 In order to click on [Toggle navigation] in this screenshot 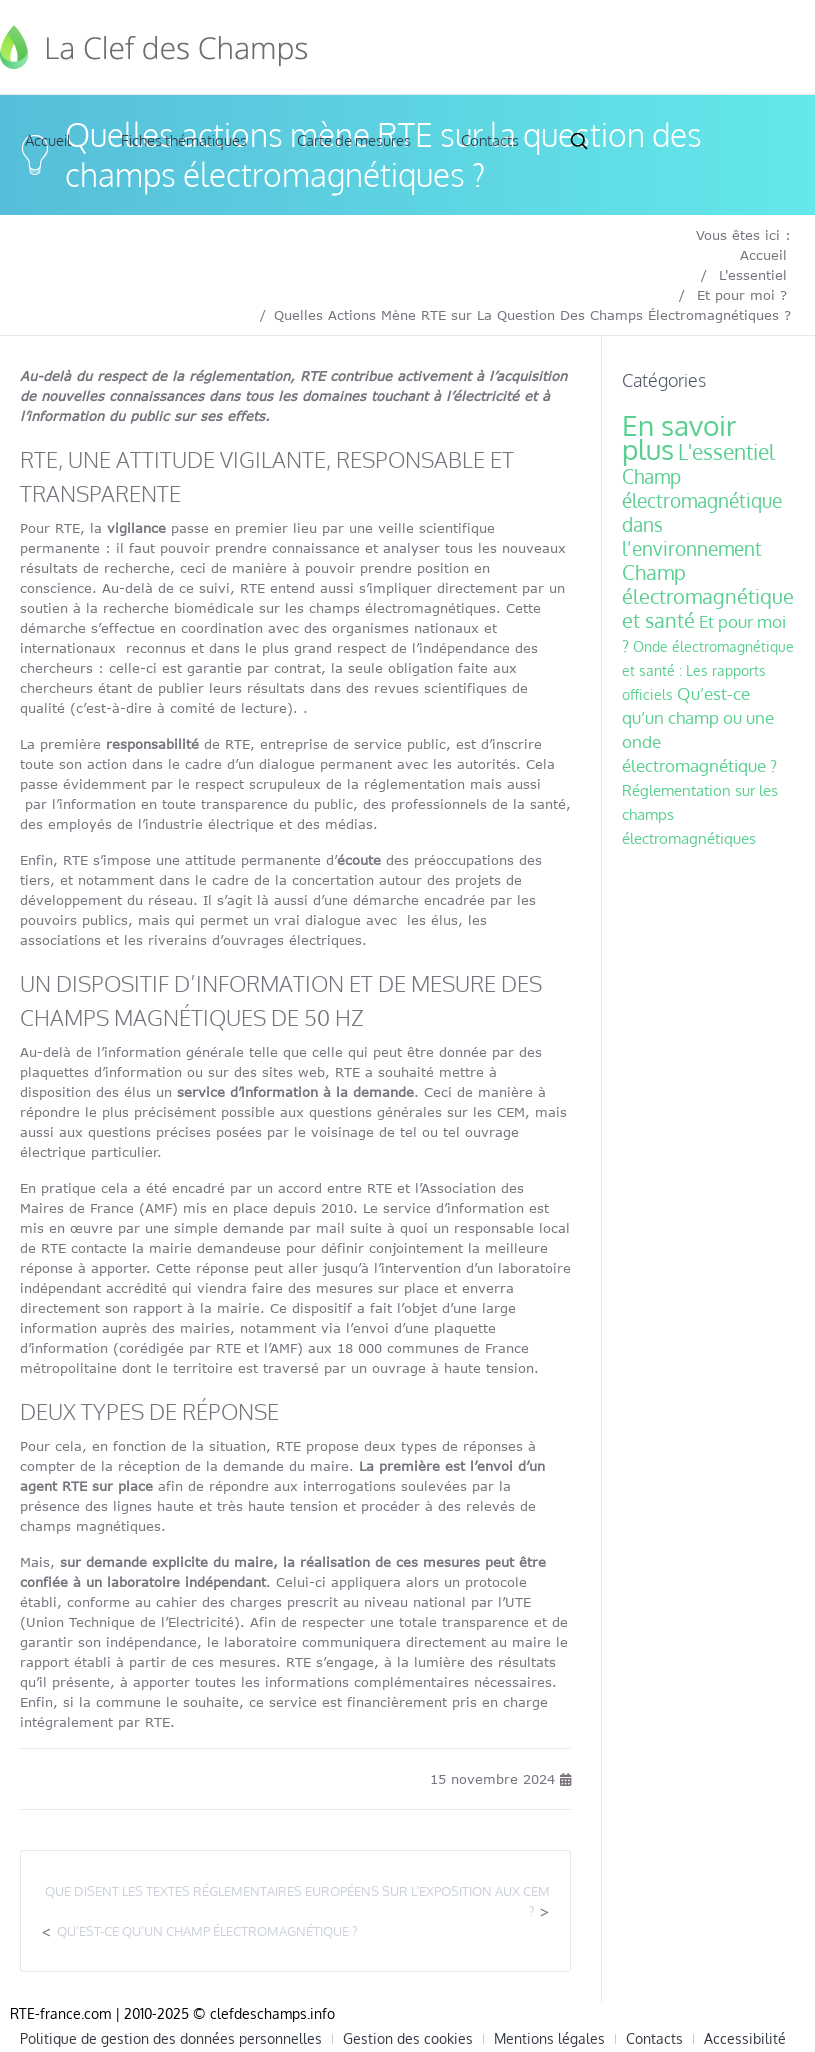, I will do `click(787, 47)`.